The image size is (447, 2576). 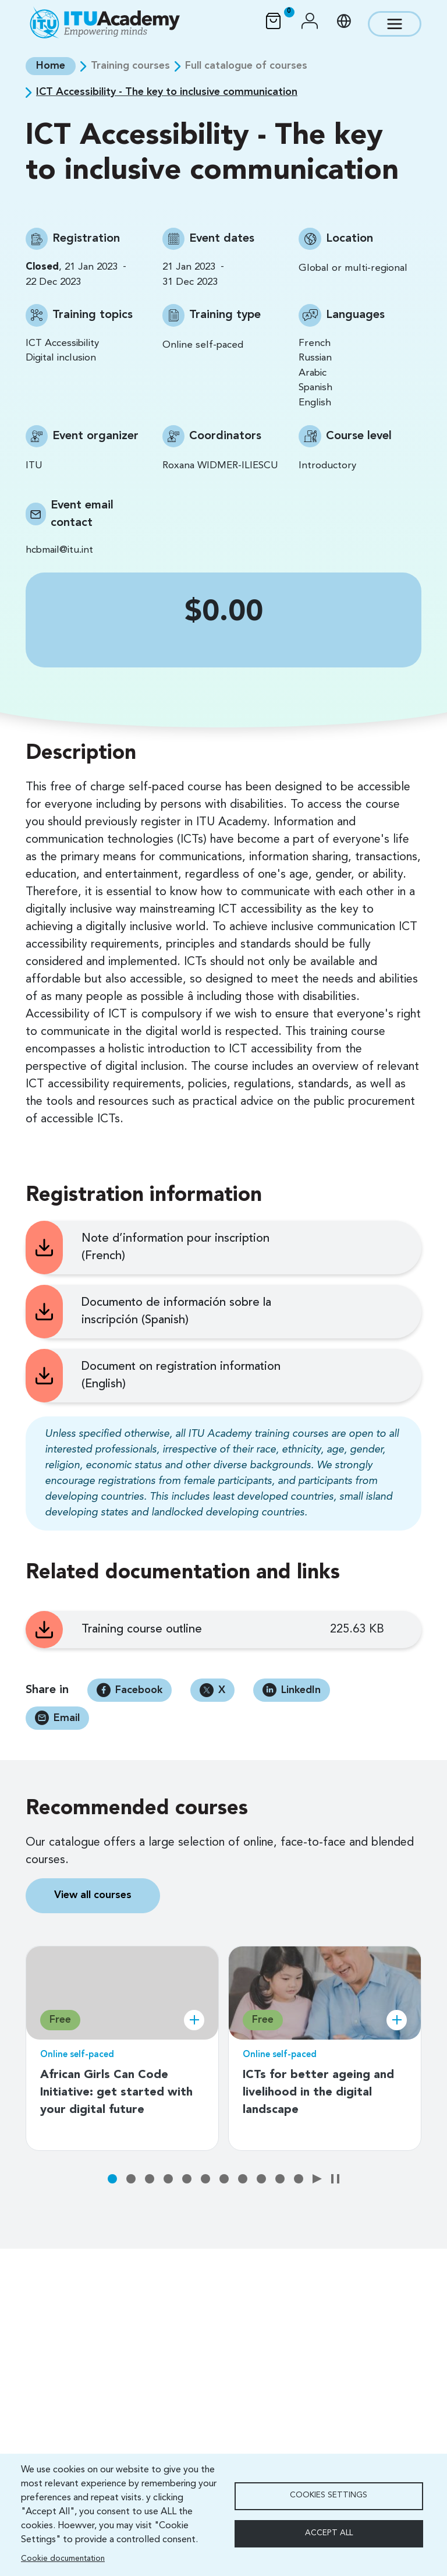 I want to click on View all courses, so click(x=93, y=1895).